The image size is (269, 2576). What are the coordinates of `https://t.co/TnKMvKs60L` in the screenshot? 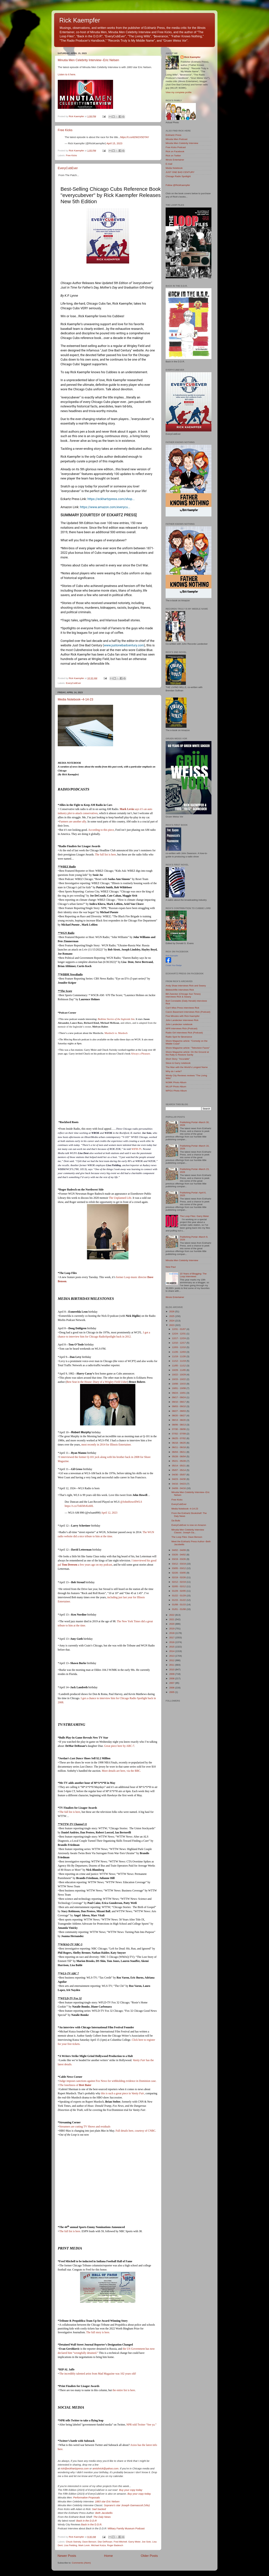 It's located at (79, 1505).